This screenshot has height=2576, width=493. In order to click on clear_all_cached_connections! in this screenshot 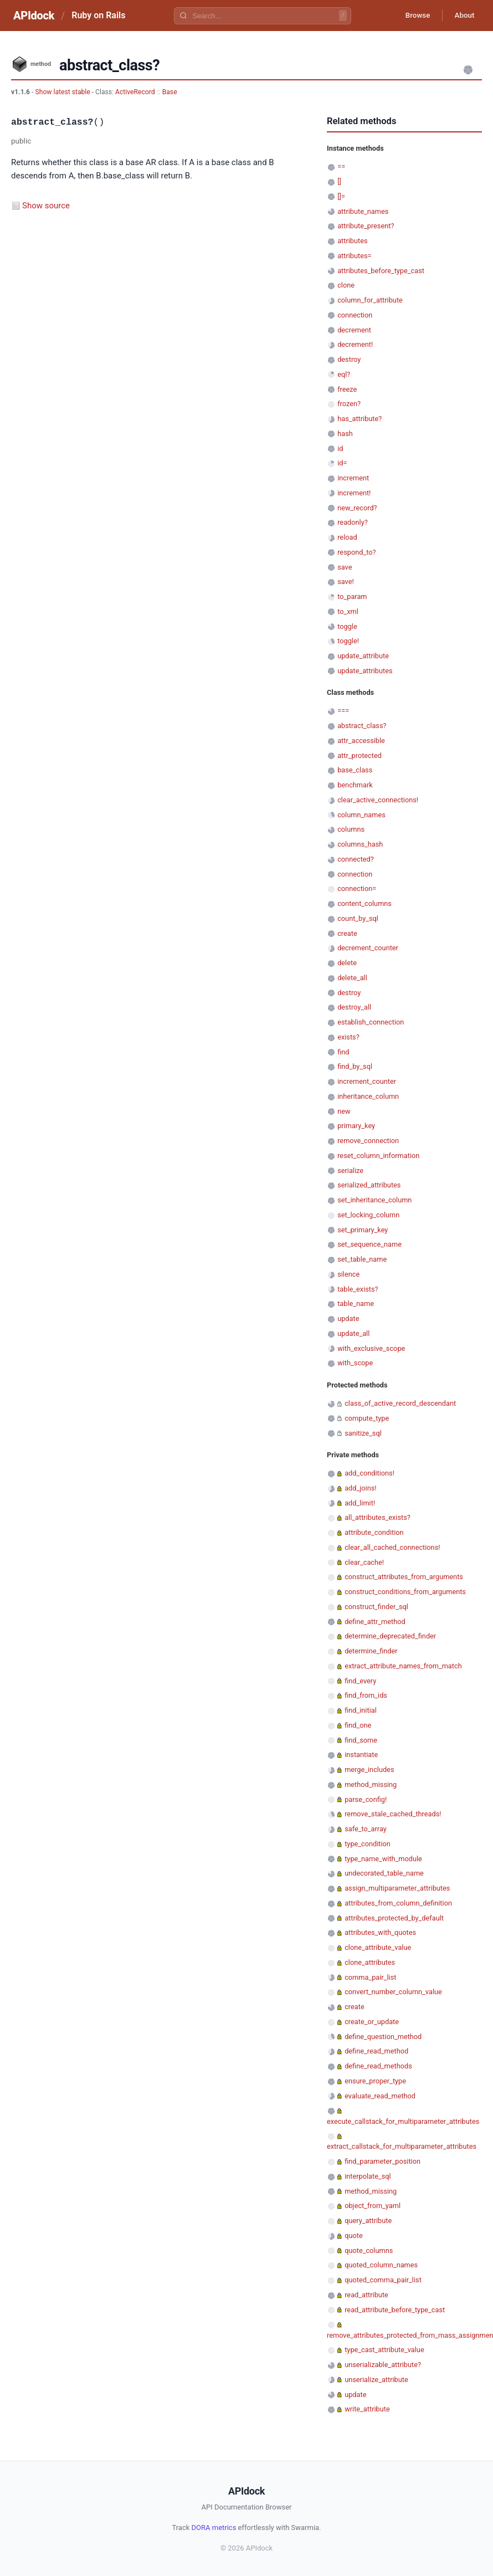, I will do `click(392, 1547)`.